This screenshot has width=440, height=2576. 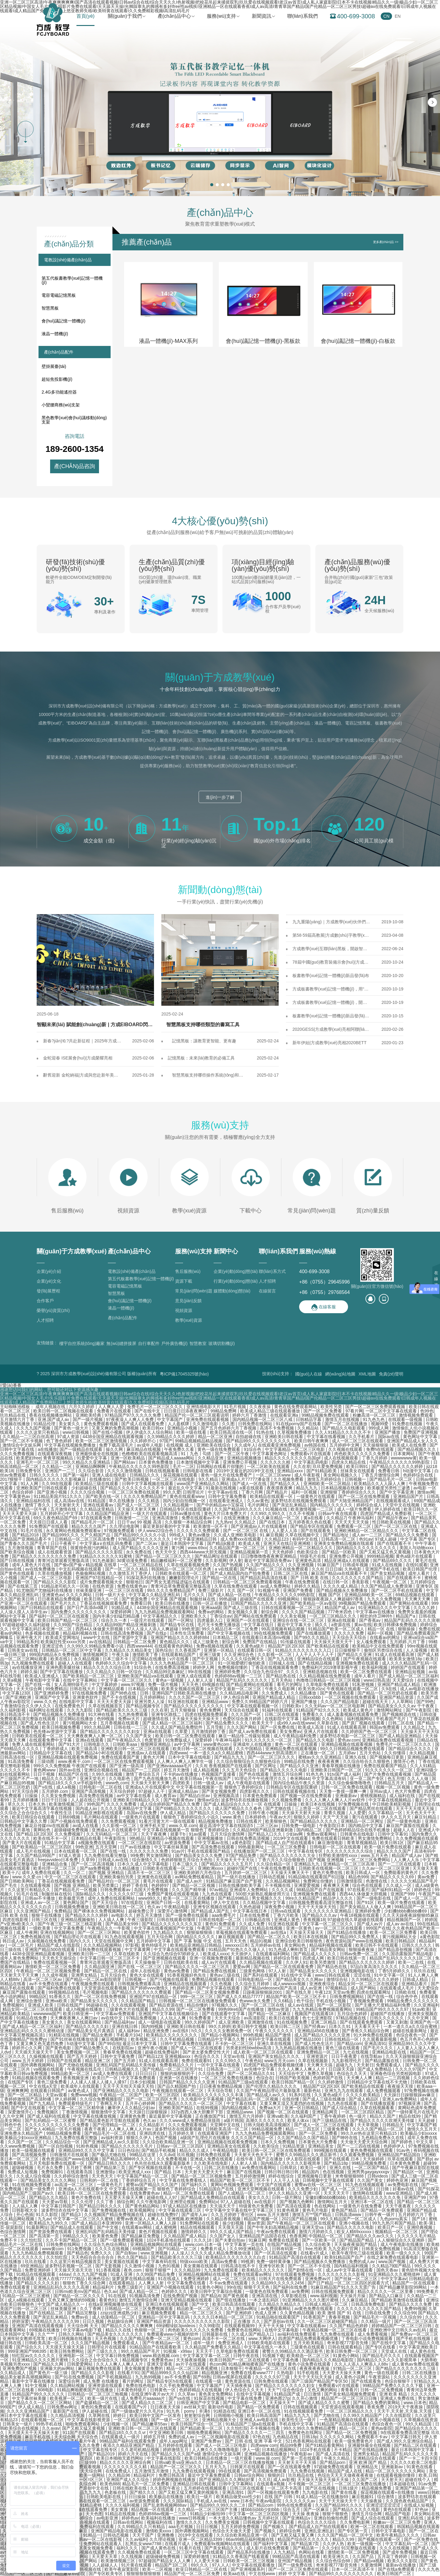 What do you see at coordinates (278, 2317) in the screenshot?
I see `91精品啪在线观看国产` at bounding box center [278, 2317].